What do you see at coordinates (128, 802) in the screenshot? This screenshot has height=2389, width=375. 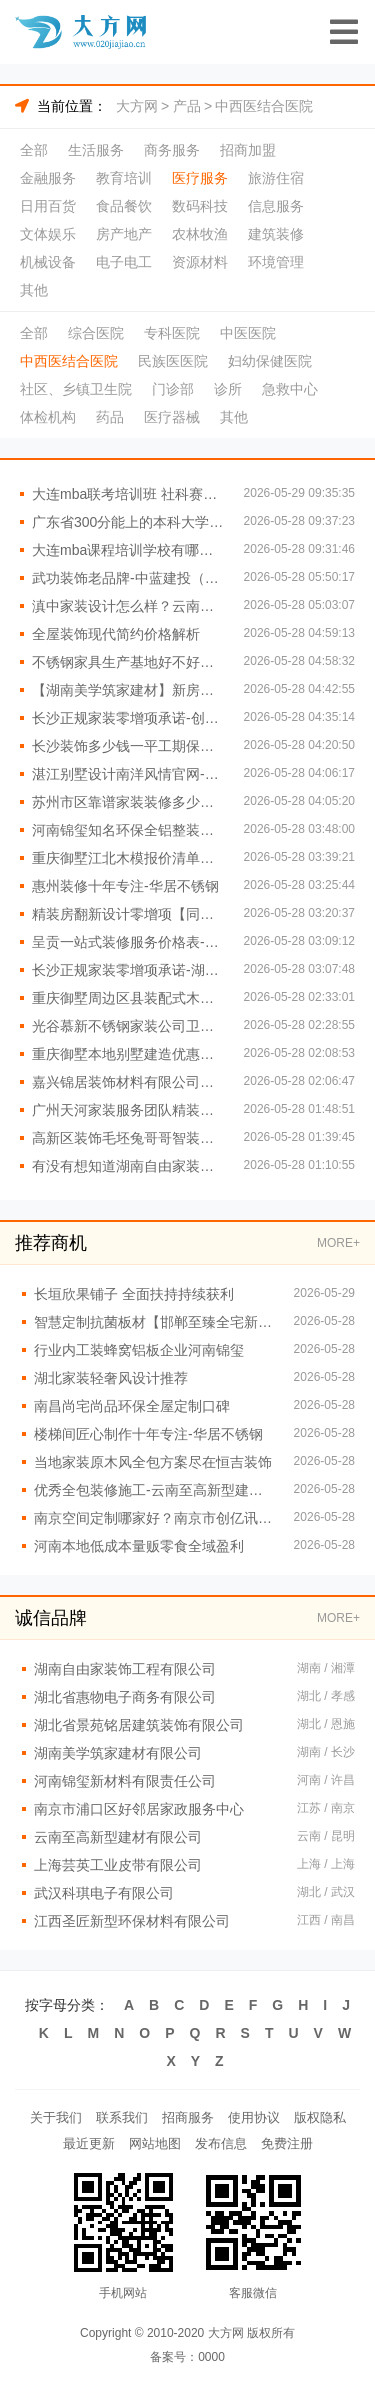 I see `苏州市区靠谱家装装修多少钱拎包入住百年豪庭` at bounding box center [128, 802].